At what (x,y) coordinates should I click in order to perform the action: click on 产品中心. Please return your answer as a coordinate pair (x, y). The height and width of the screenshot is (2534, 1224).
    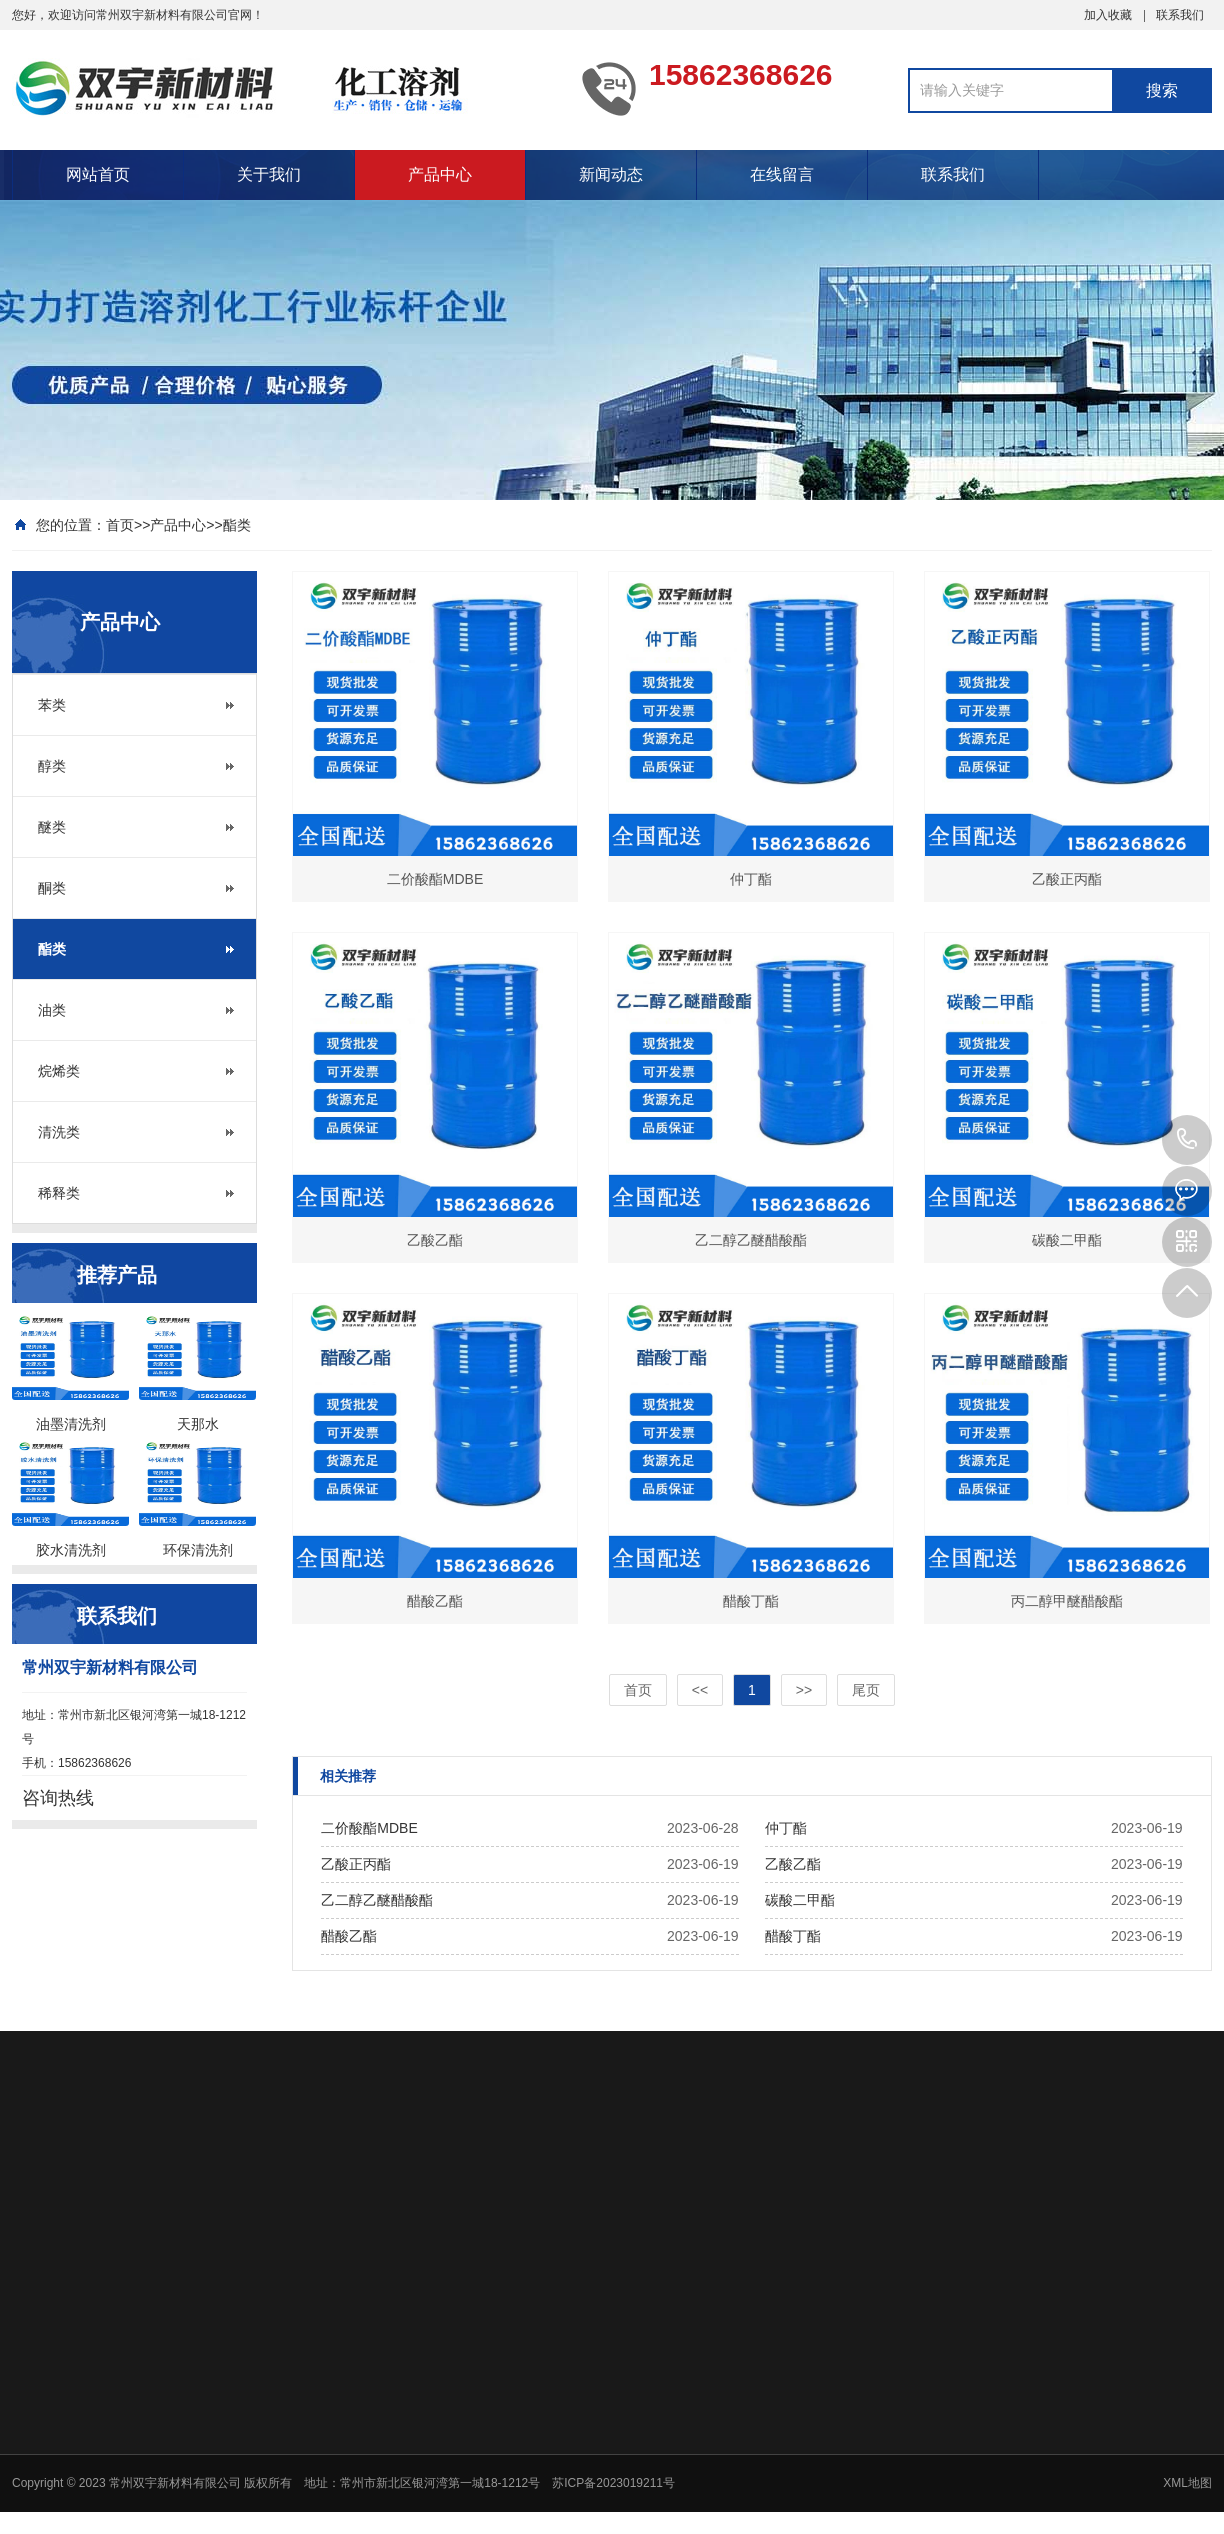
    Looking at the image, I should click on (440, 174).